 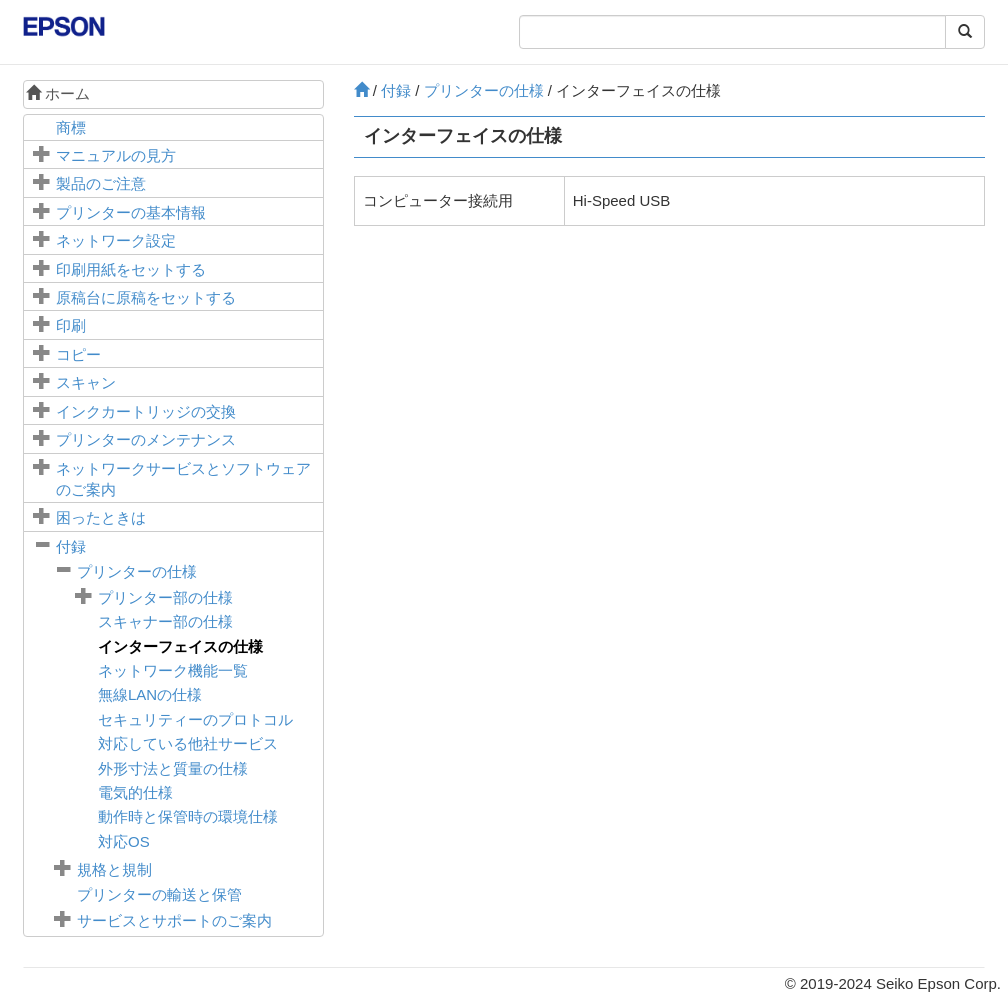 I want to click on 動作時と保管時の環境仕様, so click(x=188, y=816).